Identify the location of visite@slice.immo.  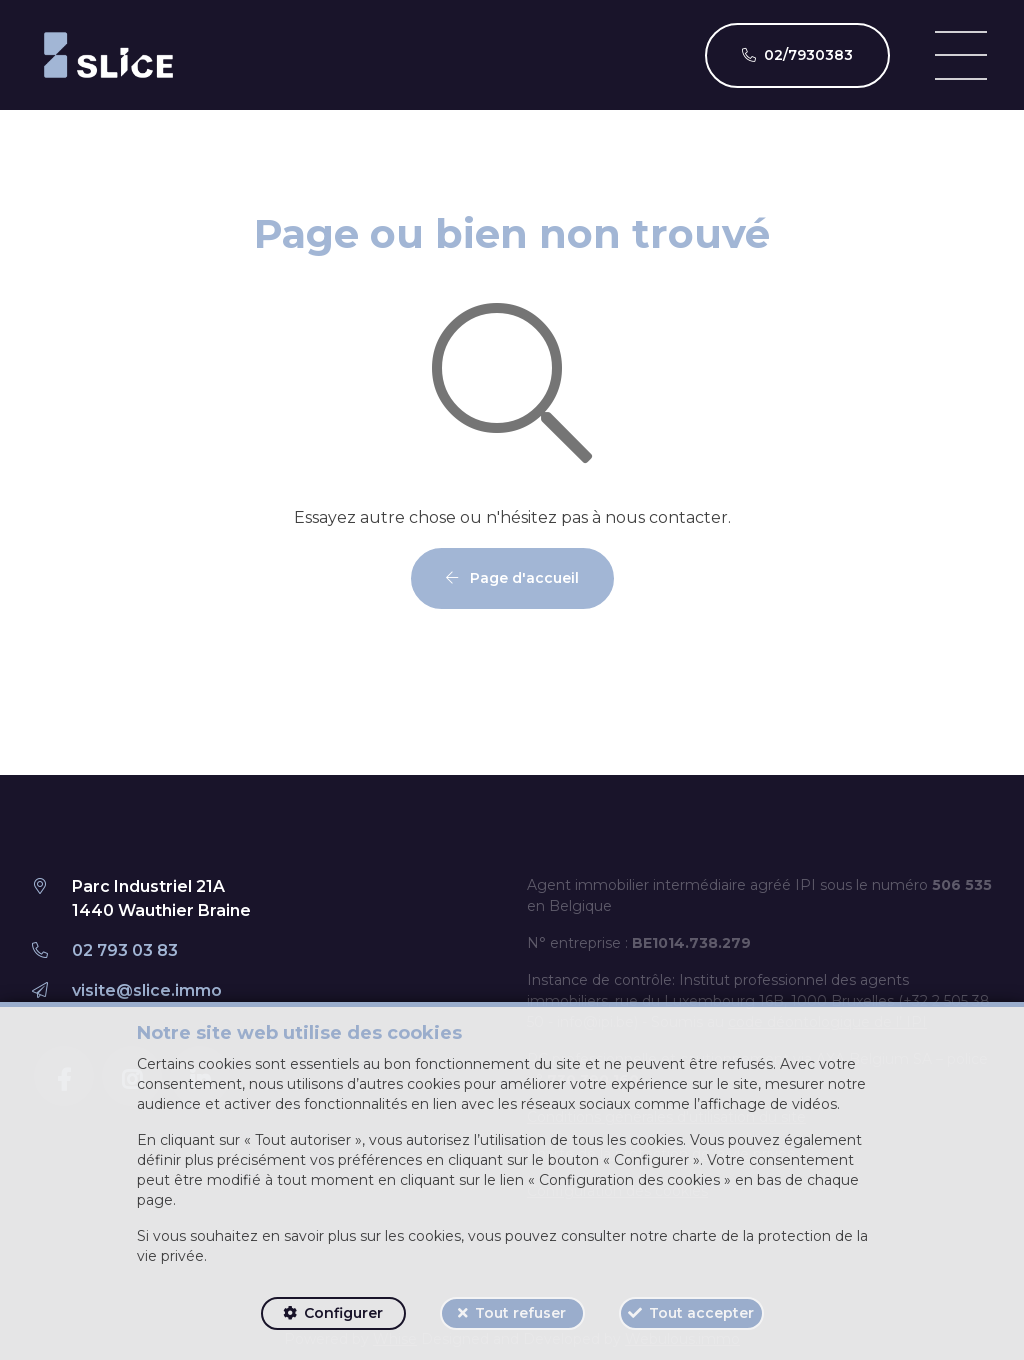
(147, 990).